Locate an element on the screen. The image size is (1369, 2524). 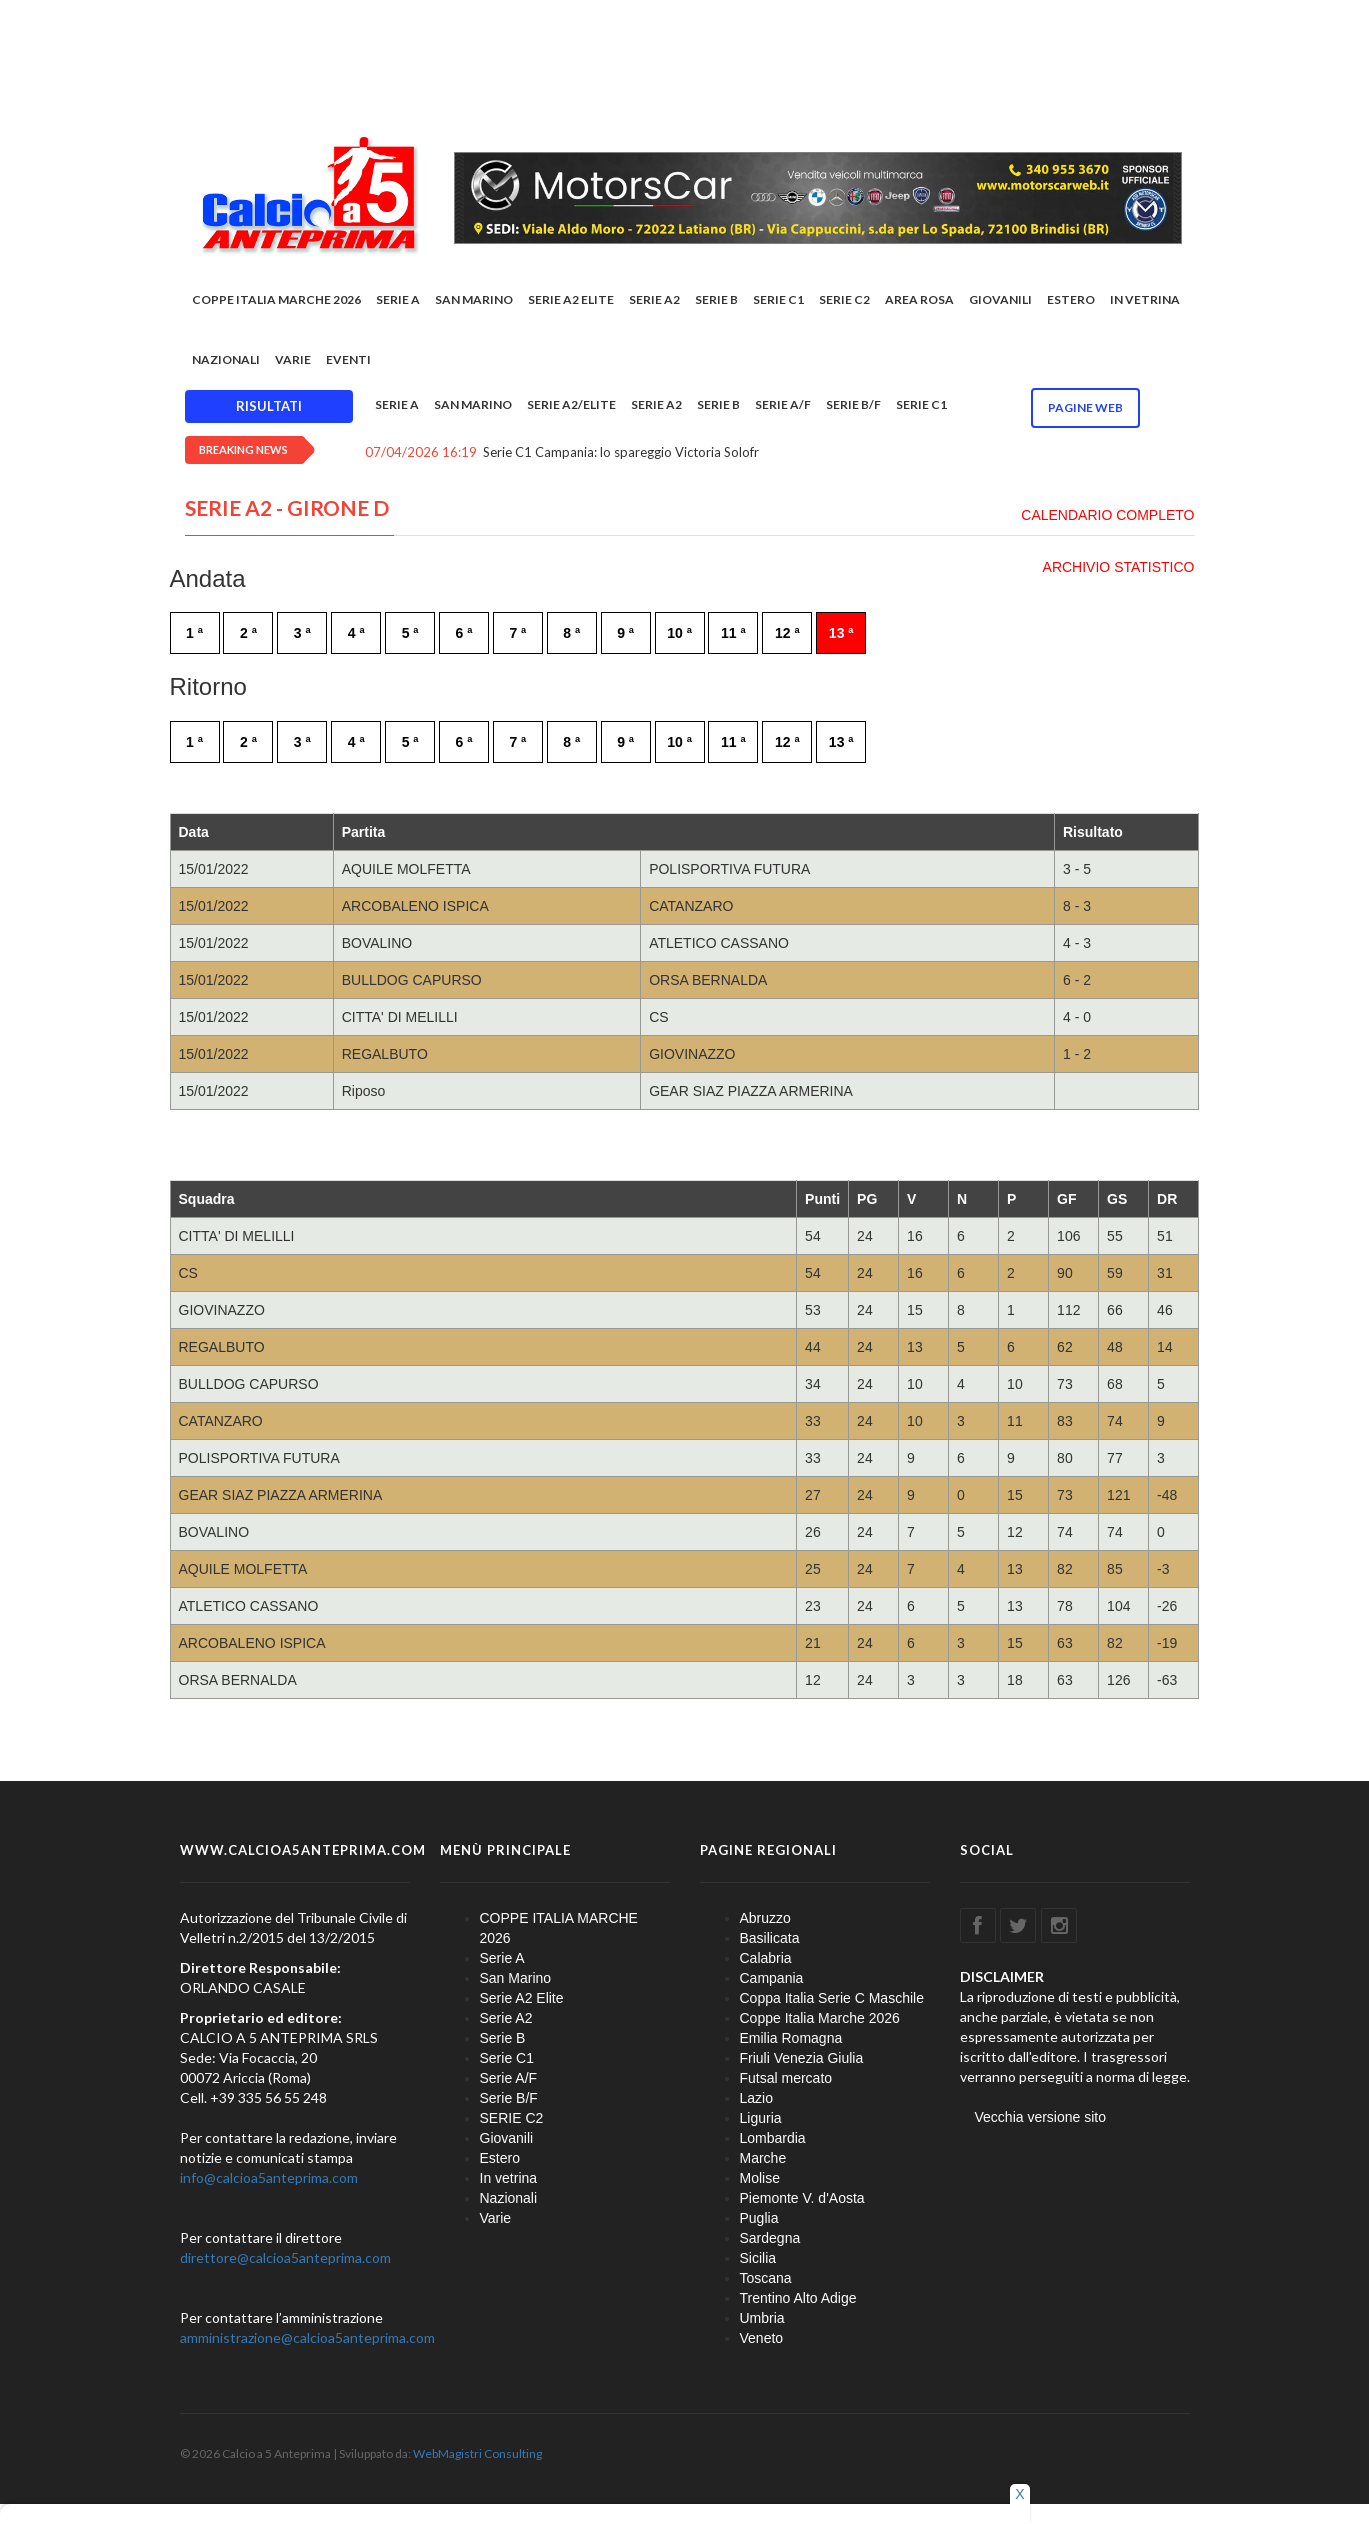
7 ª is located at coordinates (517, 633).